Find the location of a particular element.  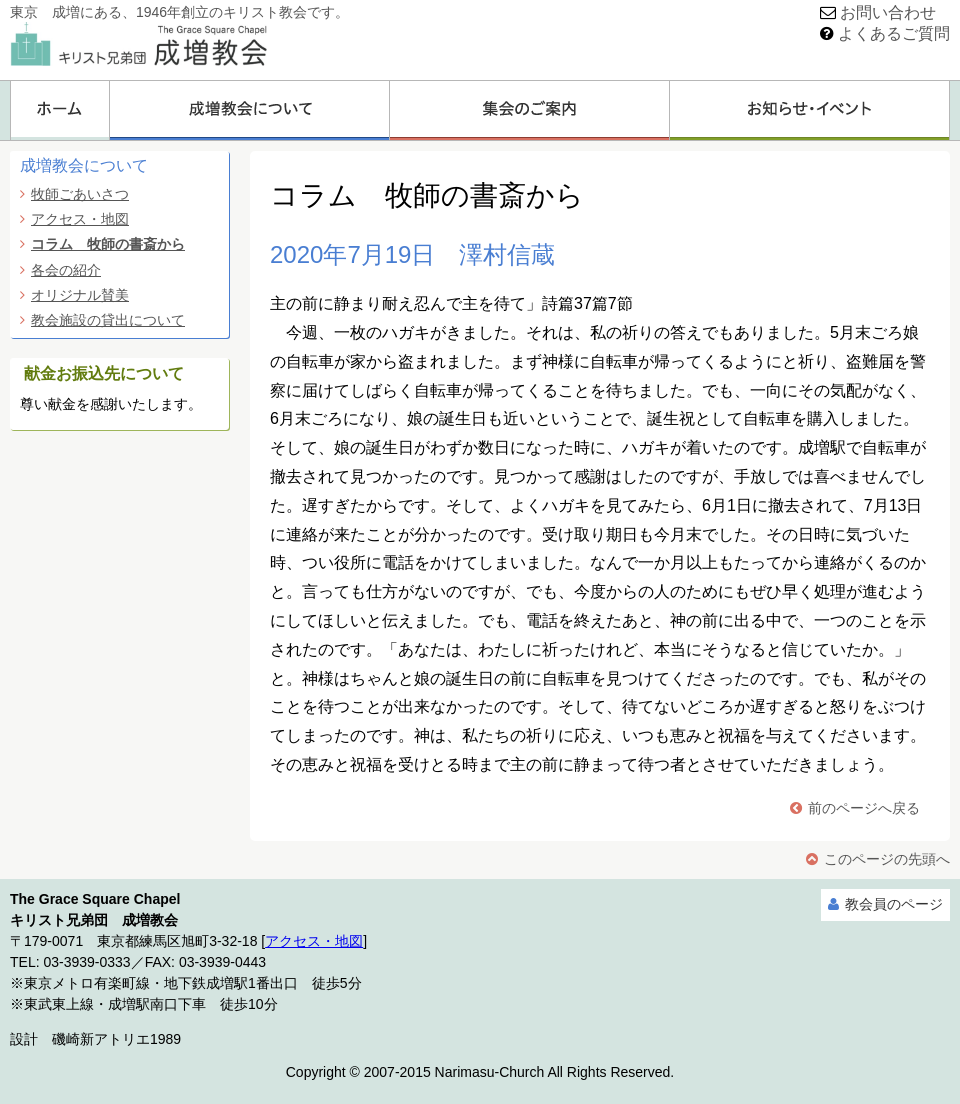

前のページへ戻る is located at coordinates (864, 808).